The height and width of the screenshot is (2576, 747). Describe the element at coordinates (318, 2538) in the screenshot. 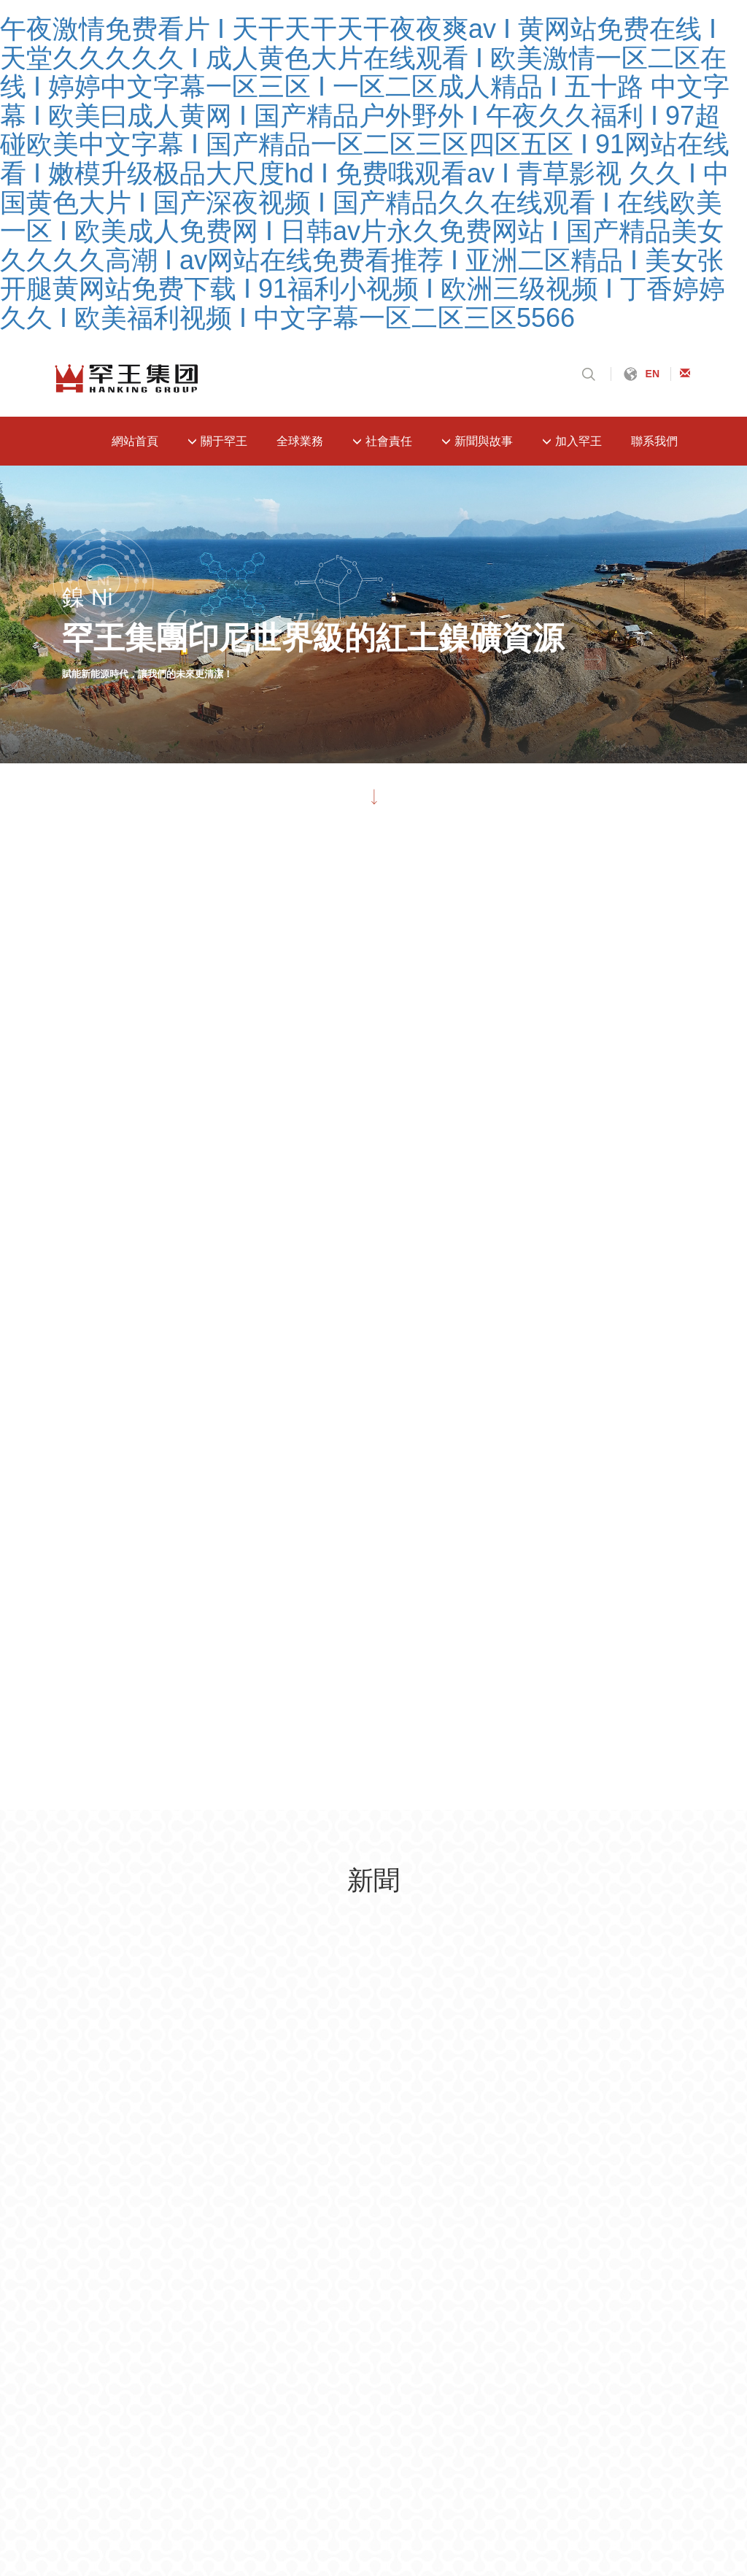

I see `青青久在线视频免费观看` at that location.